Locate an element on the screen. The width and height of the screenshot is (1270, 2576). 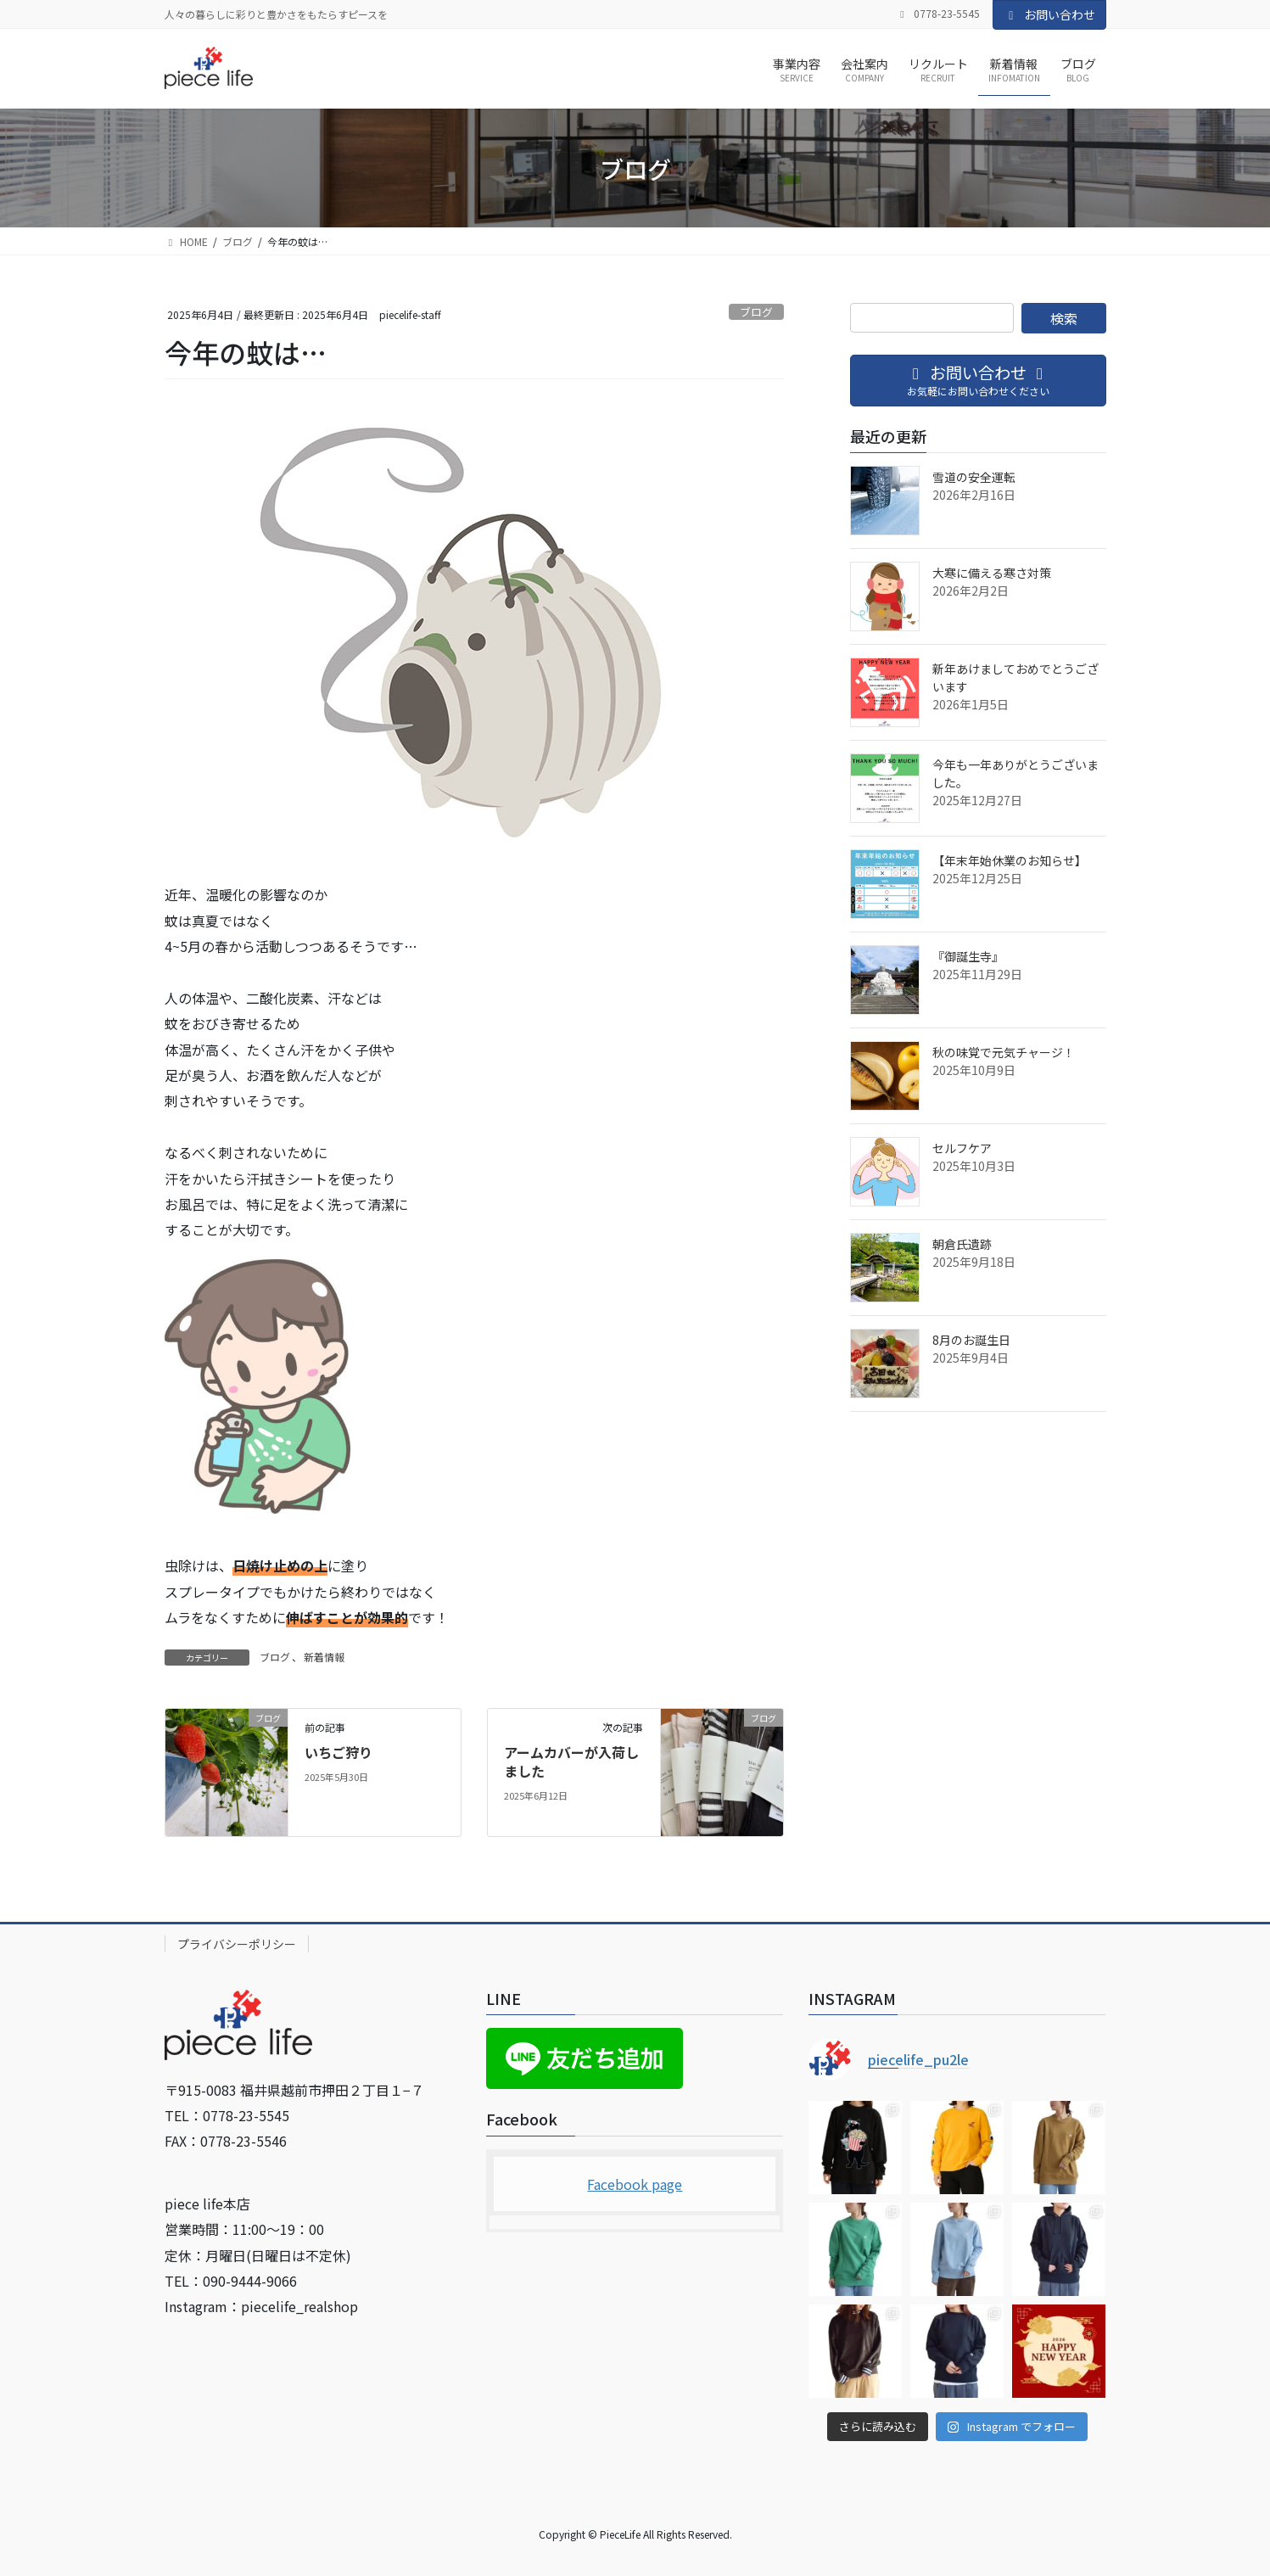
【年末年始休業のお知らせ】 is located at coordinates (1009, 860).